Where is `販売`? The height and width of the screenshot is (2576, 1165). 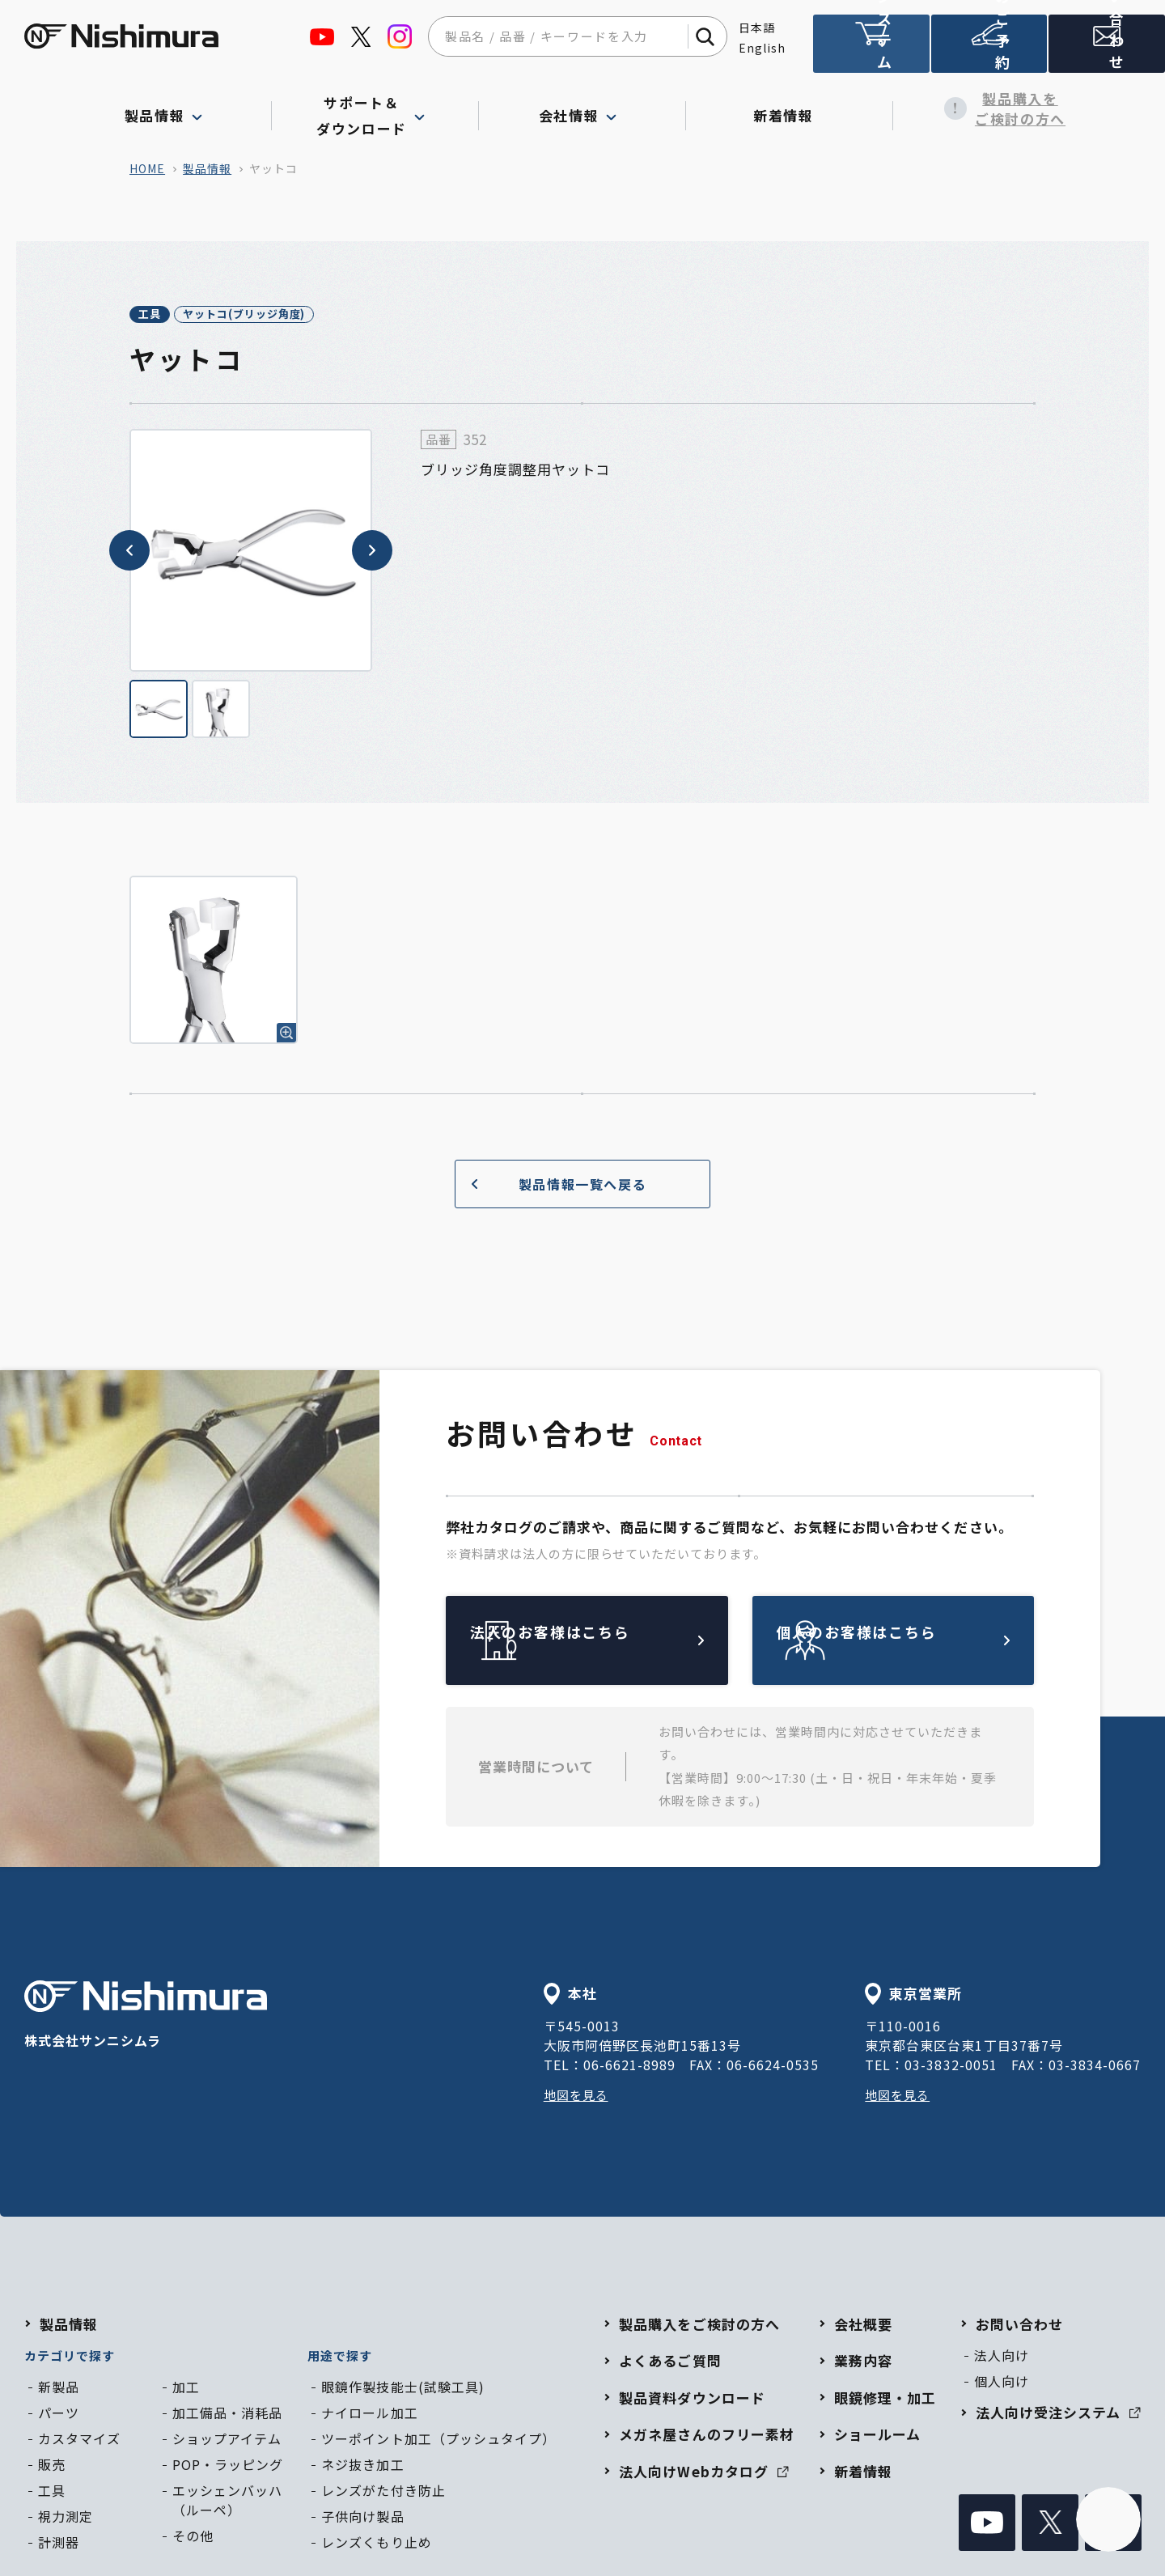 販売 is located at coordinates (52, 2466).